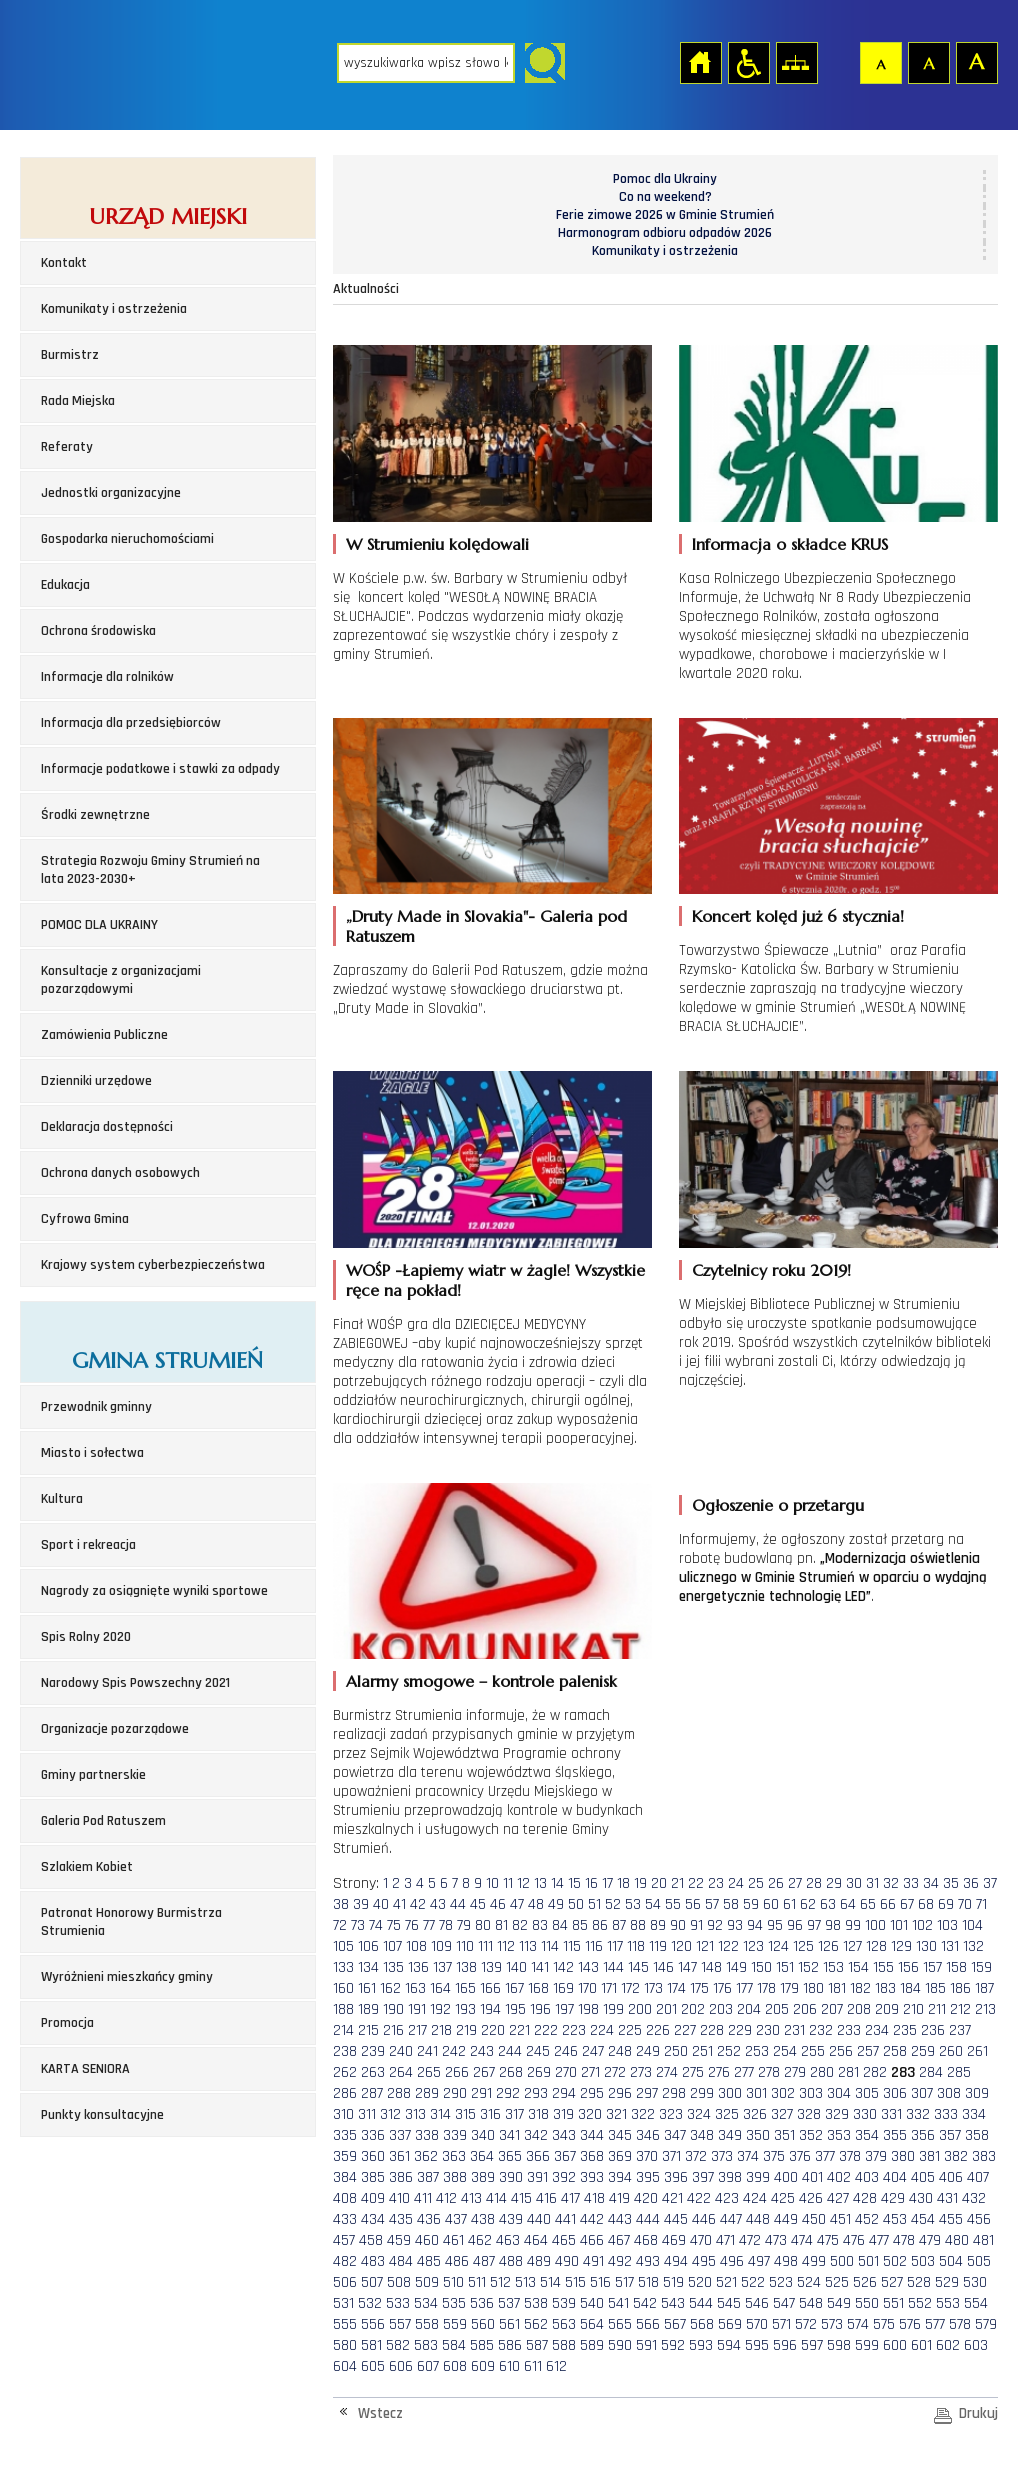 The width and height of the screenshot is (1018, 2474). I want to click on 605, so click(373, 2366).